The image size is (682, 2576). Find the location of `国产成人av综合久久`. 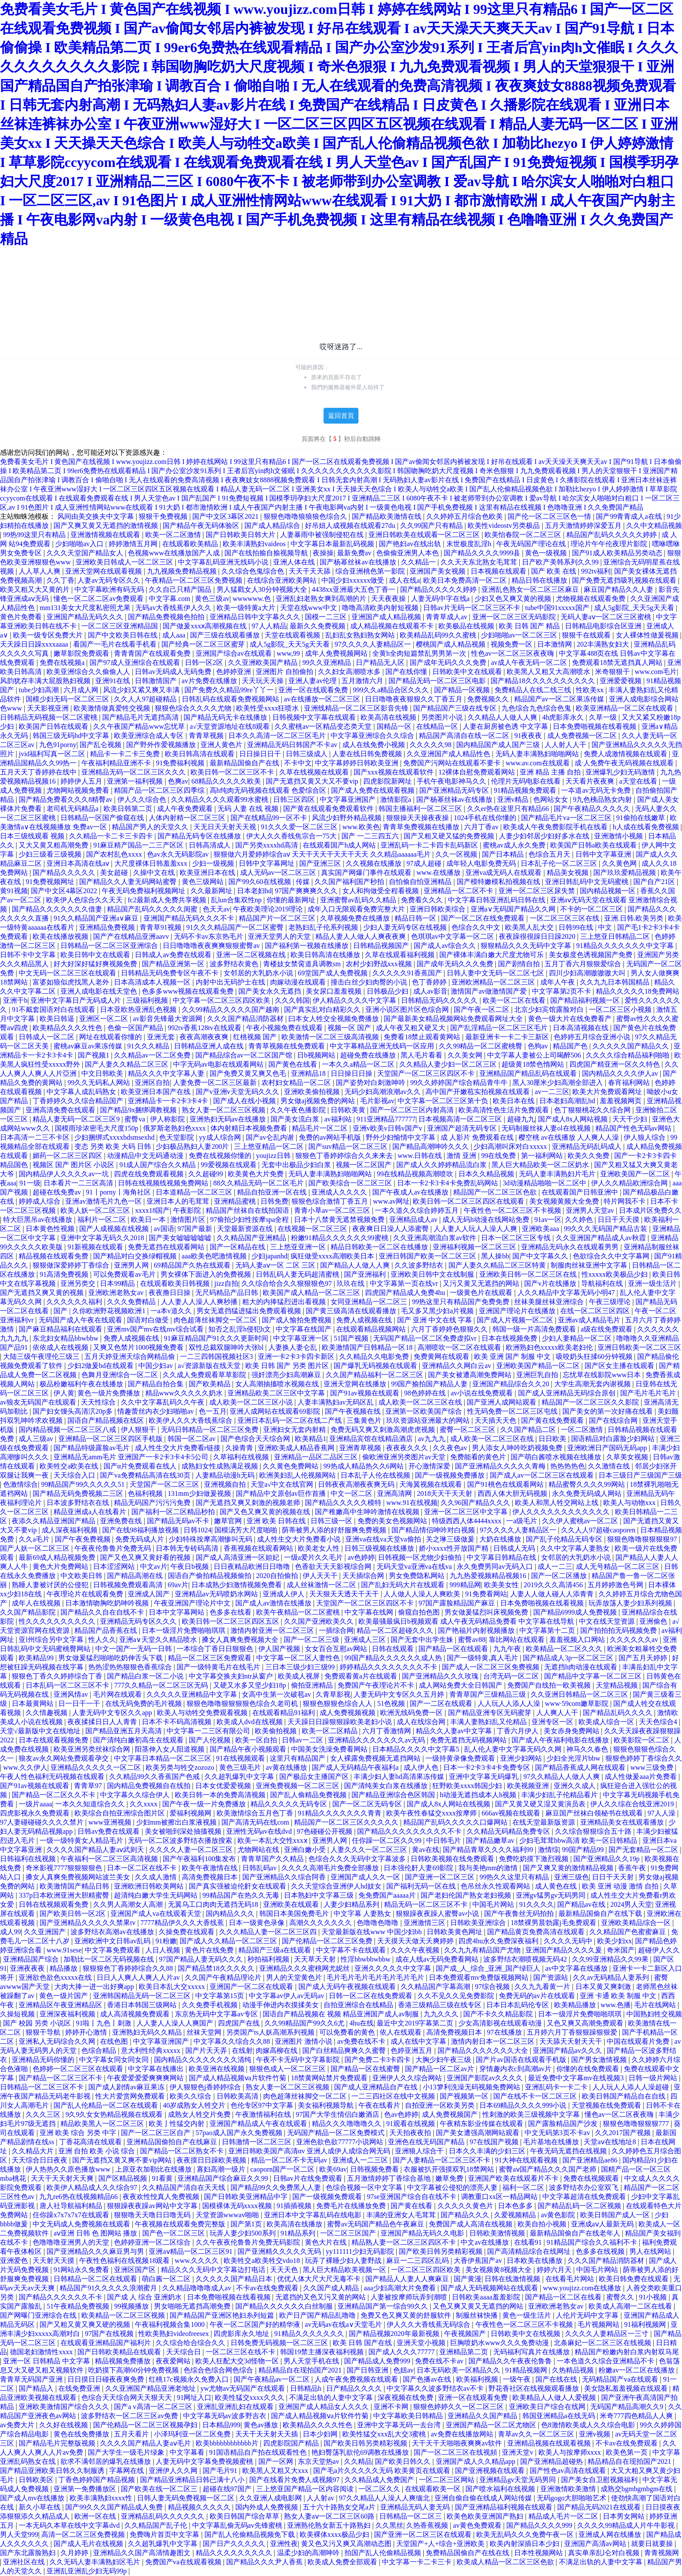

国产成人av综合久久 is located at coordinates (446, 945).